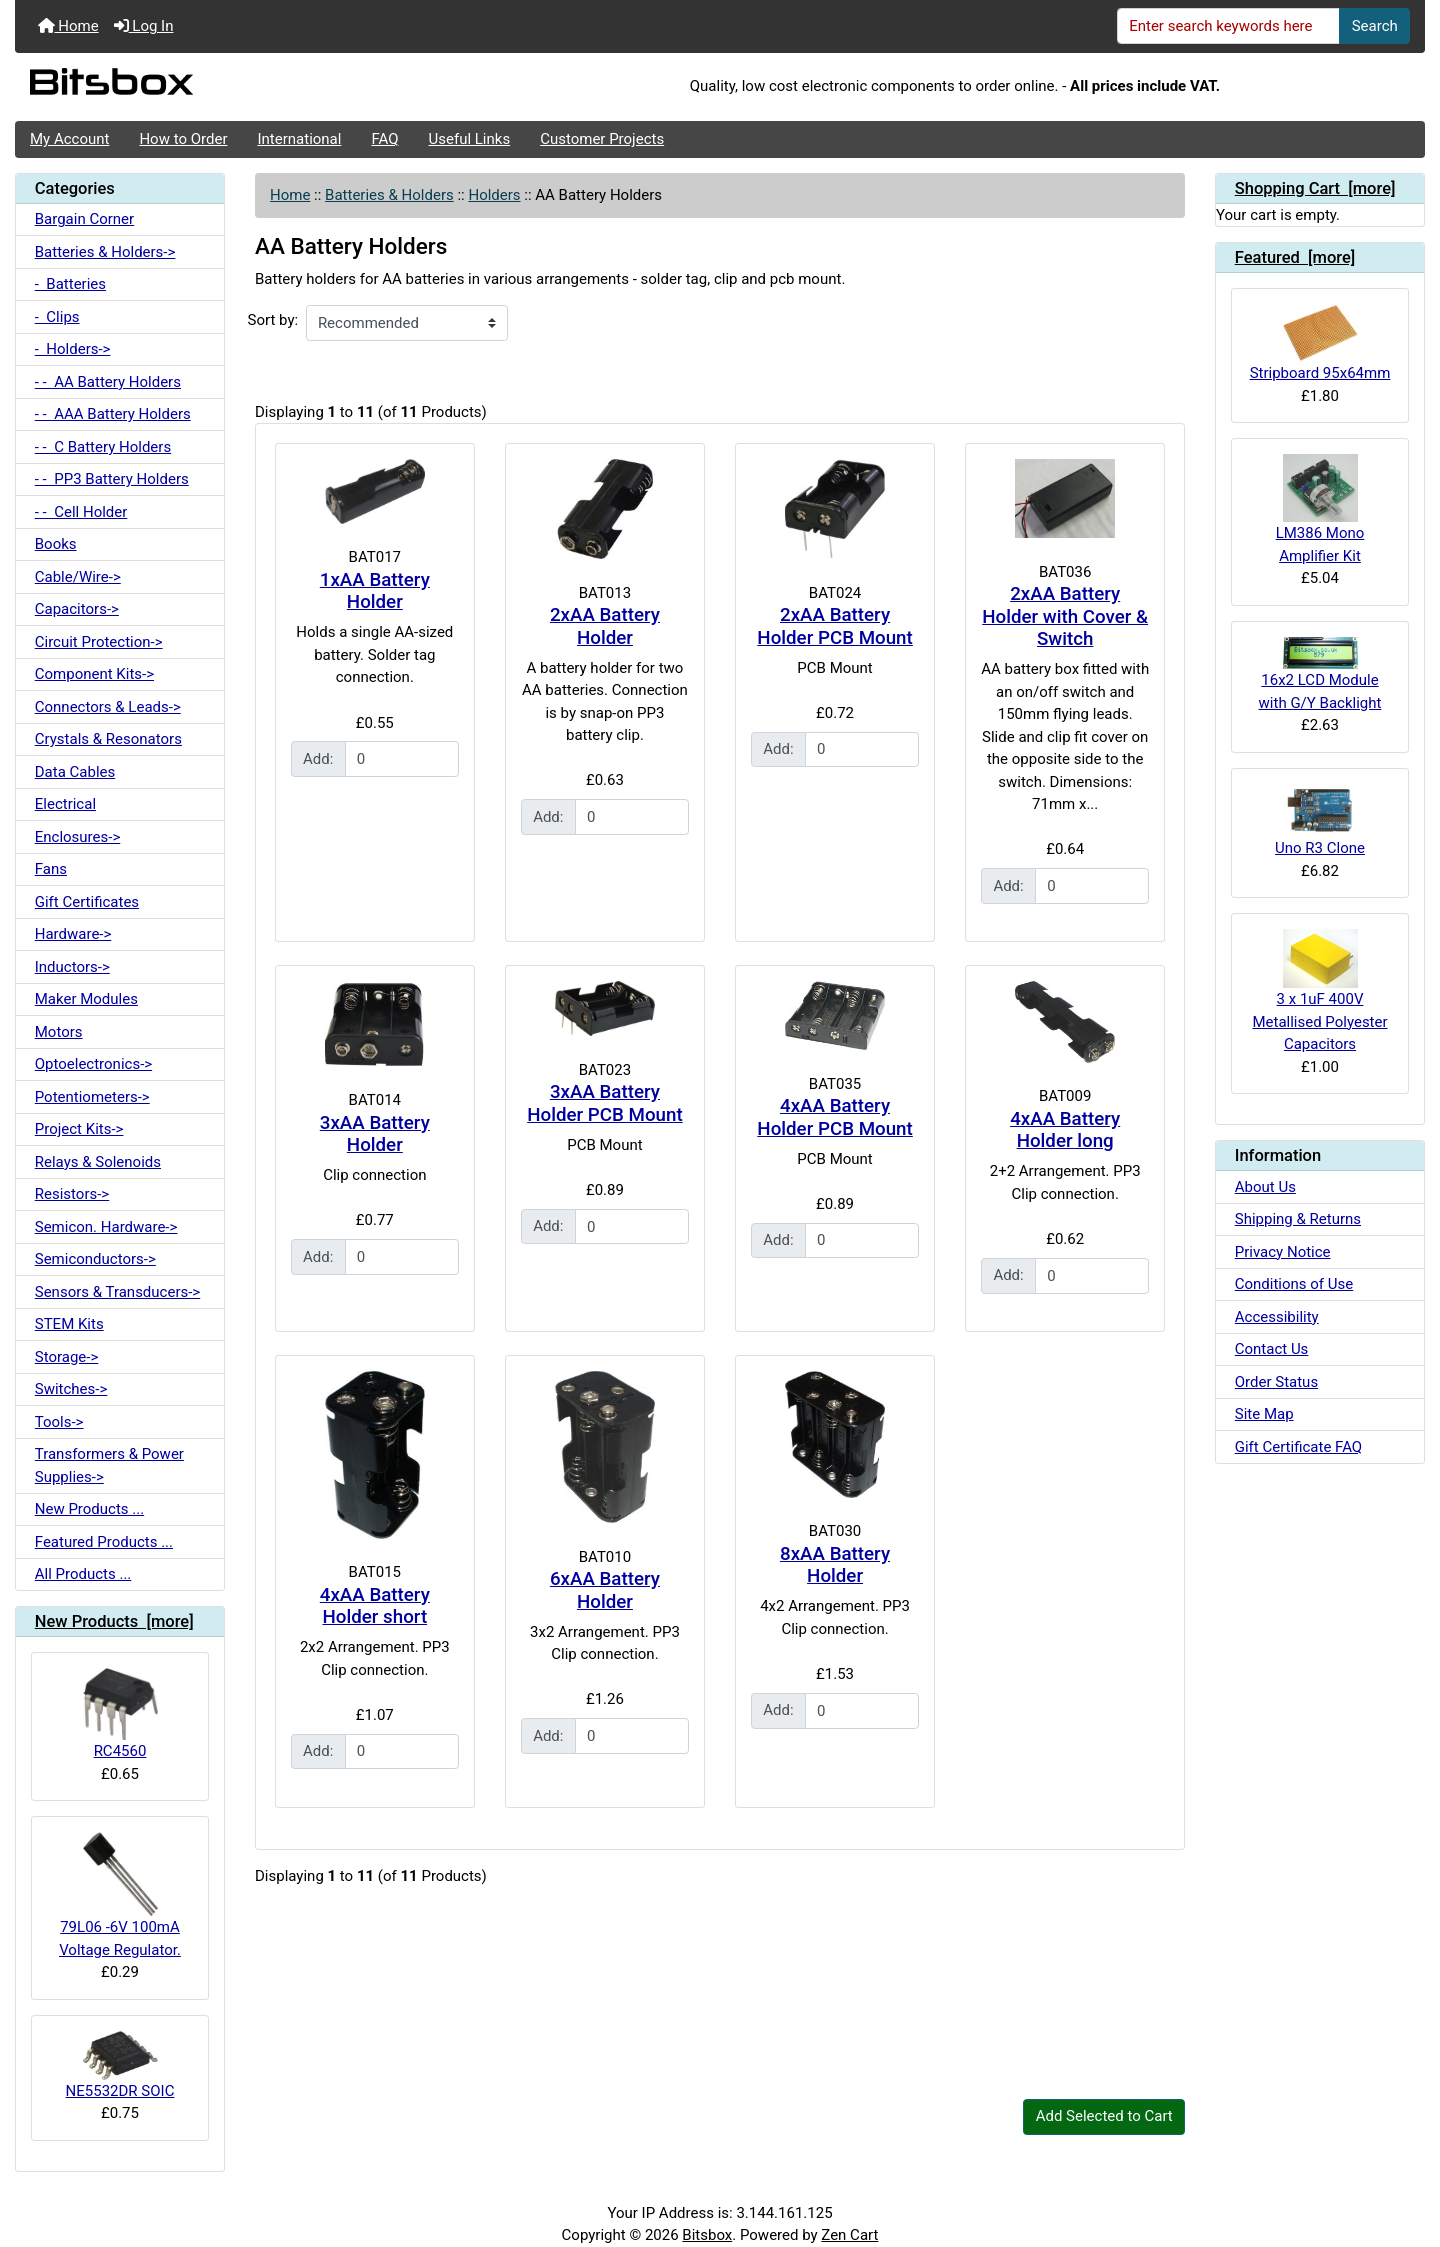  Describe the element at coordinates (375, 1606) in the screenshot. I see `4xAA Battery Holder short` at that location.